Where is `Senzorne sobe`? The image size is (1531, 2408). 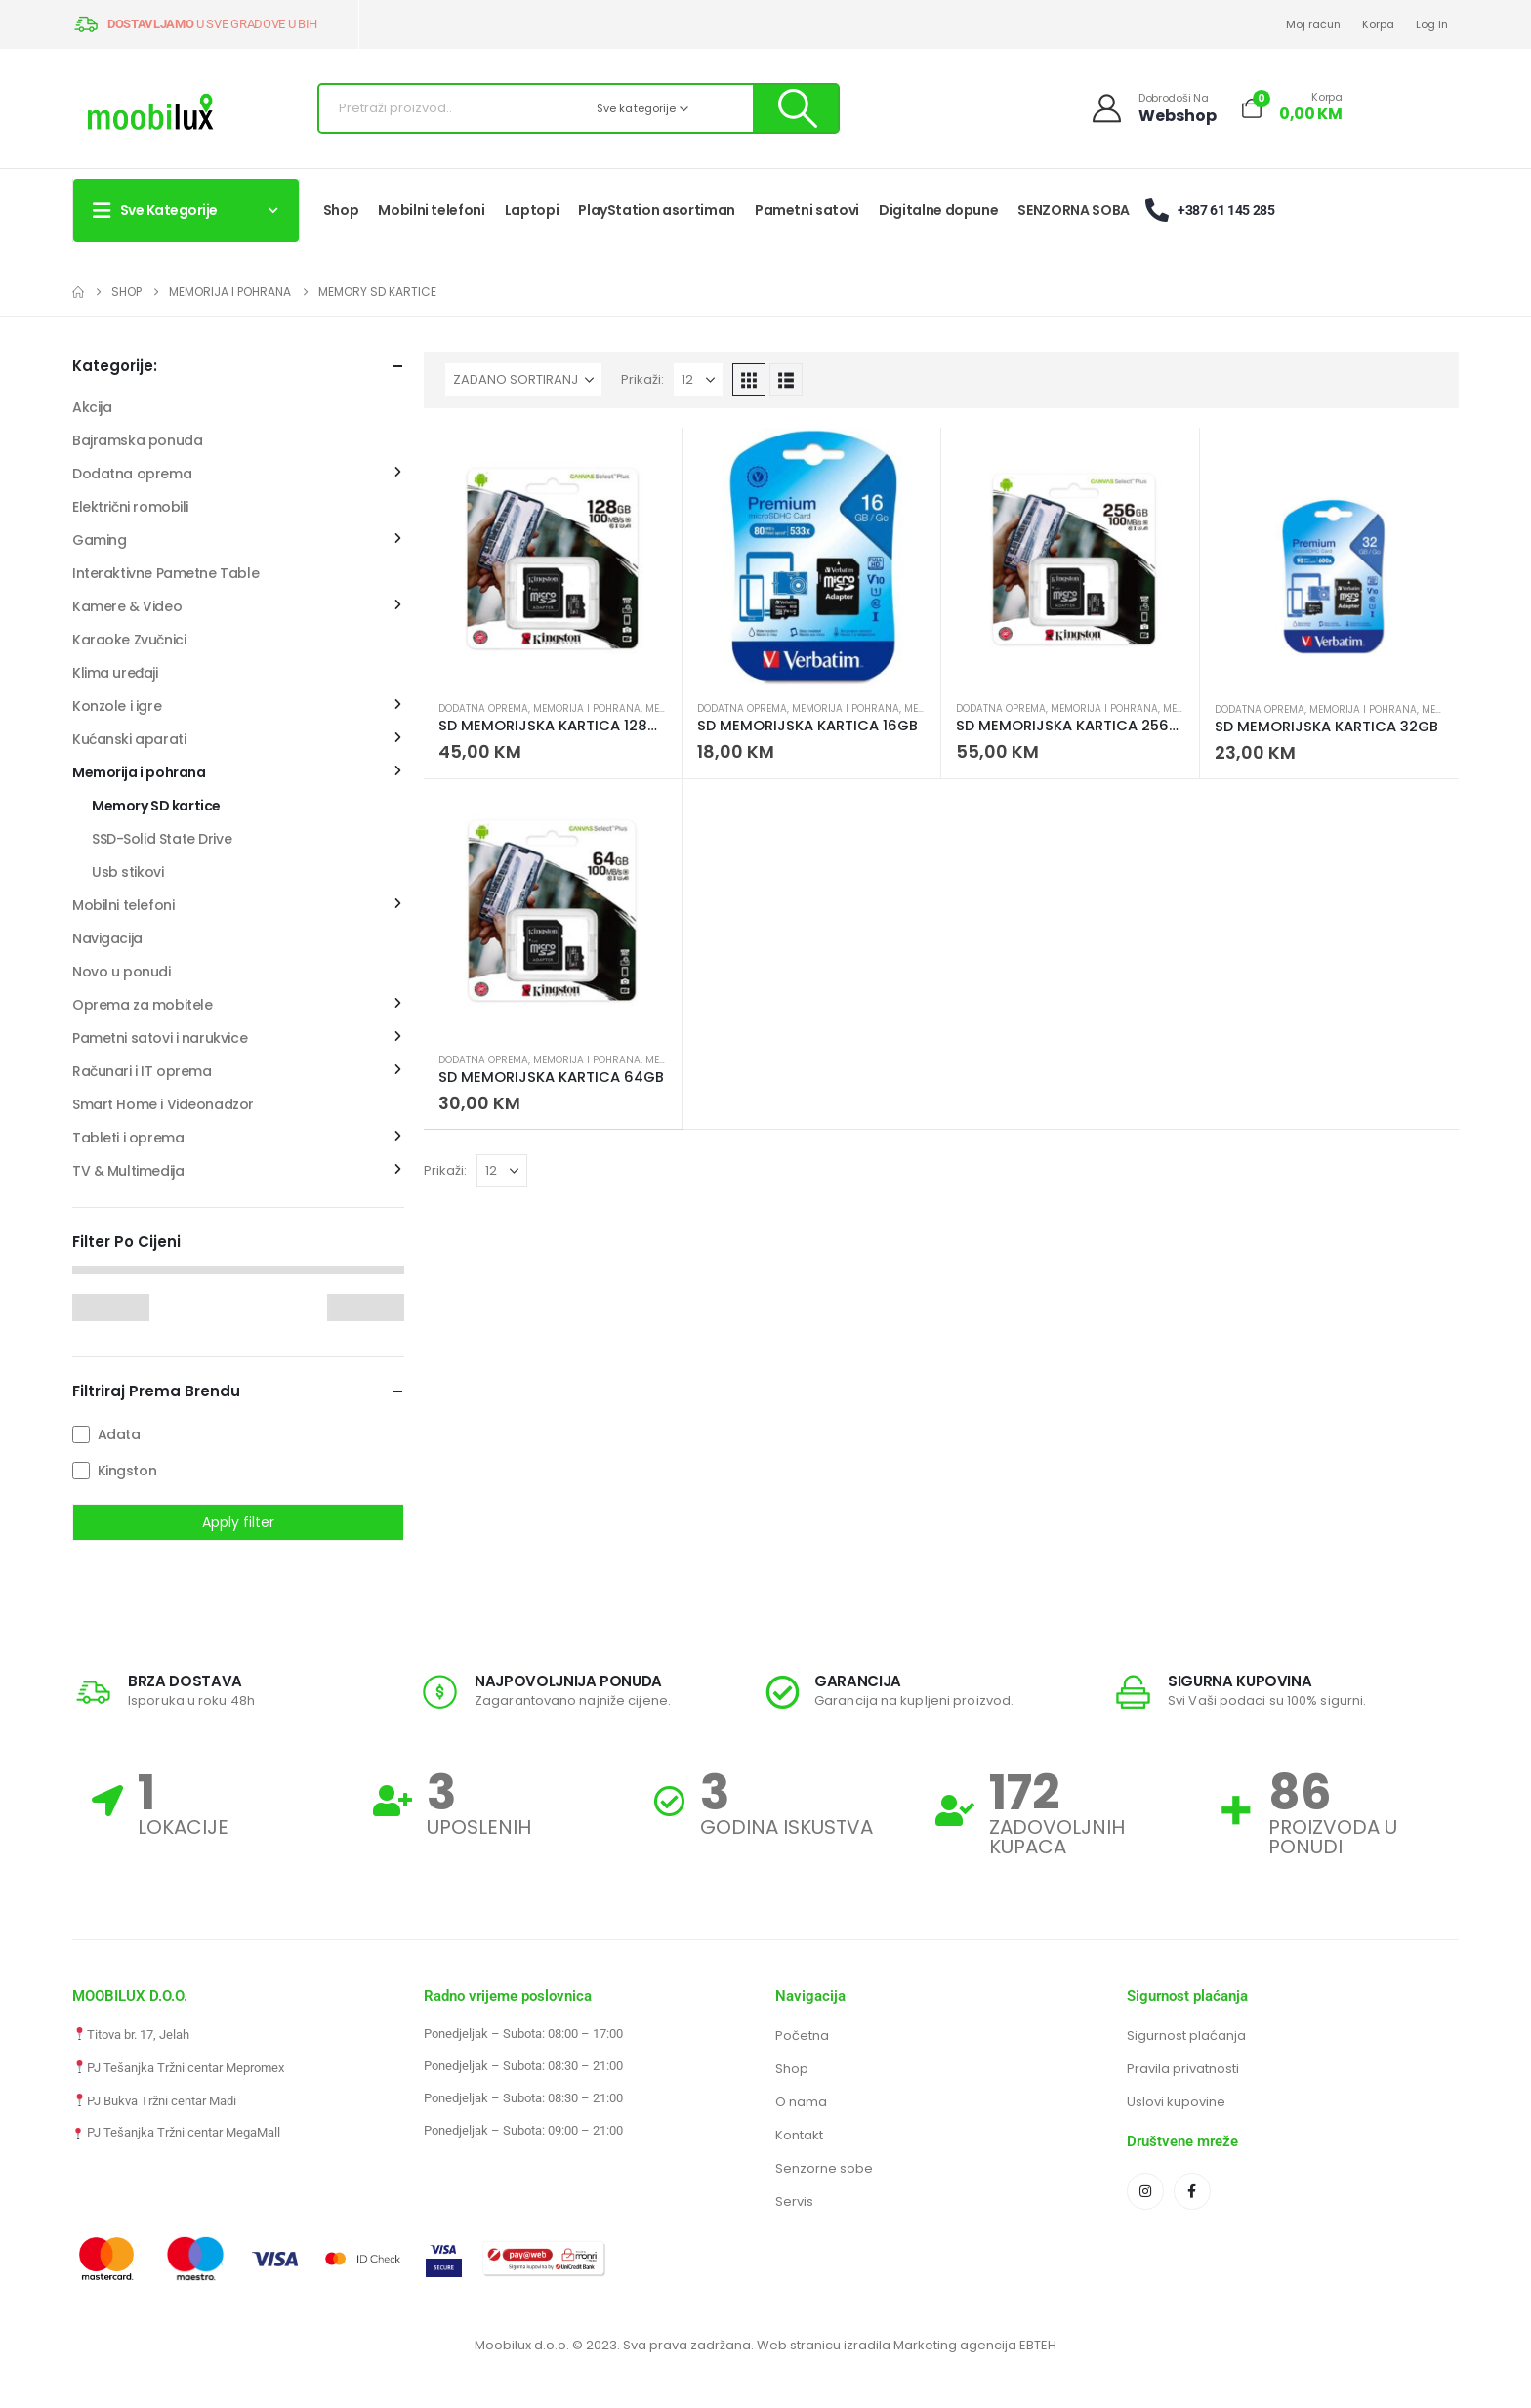
Senzorne sobe is located at coordinates (824, 2168).